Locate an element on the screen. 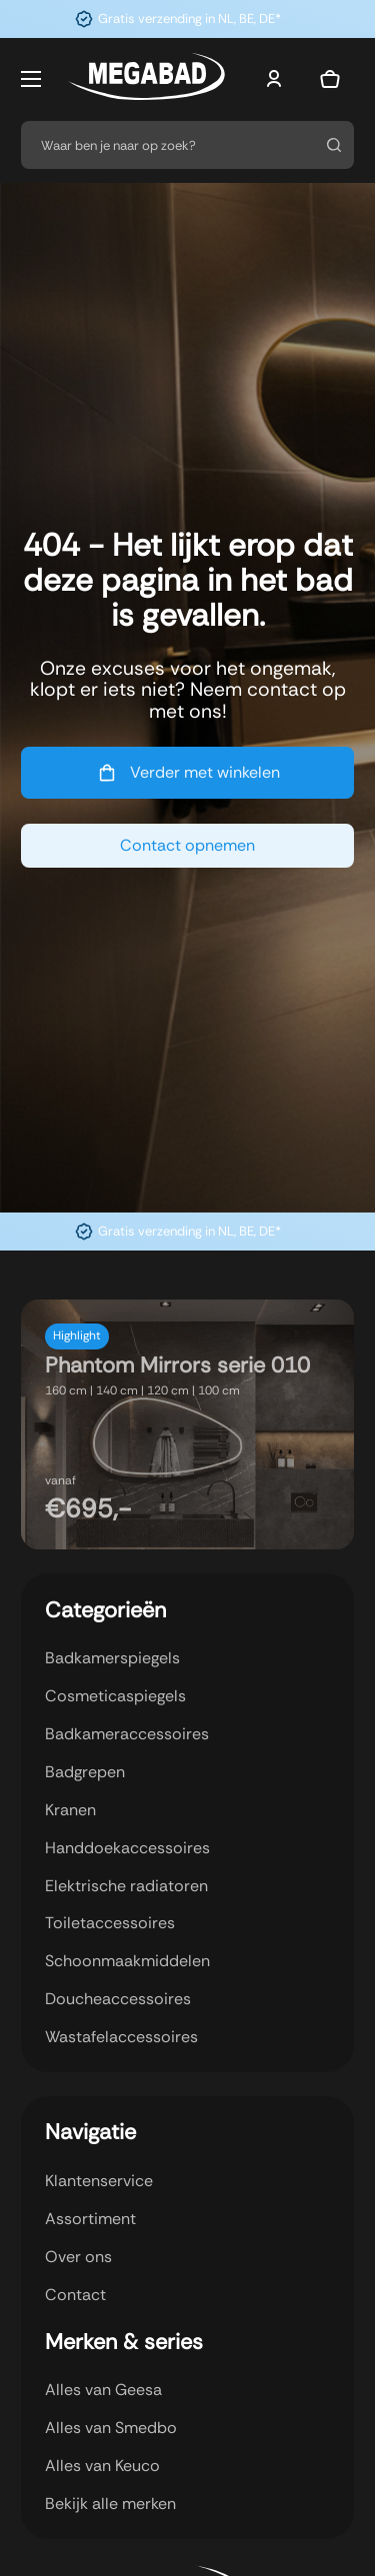 The height and width of the screenshot is (2576, 375). Contact is located at coordinates (75, 2294).